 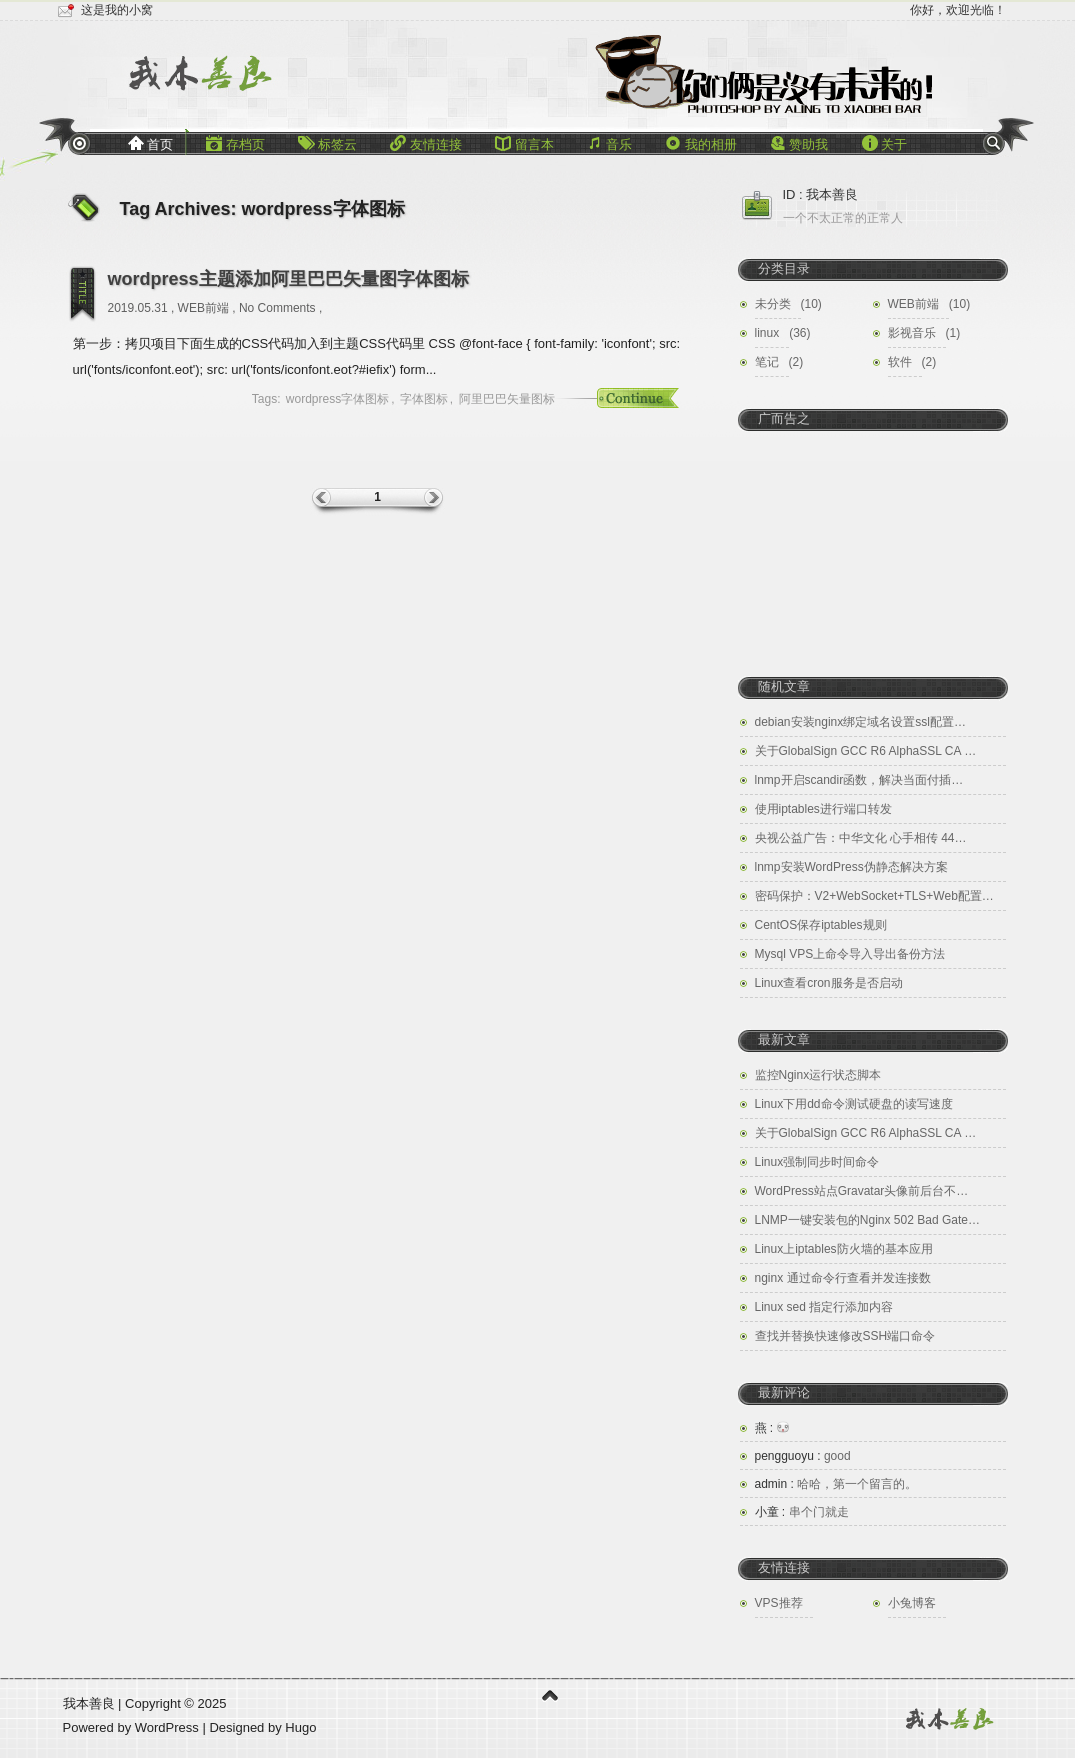 I want to click on 关于, so click(x=885, y=143).